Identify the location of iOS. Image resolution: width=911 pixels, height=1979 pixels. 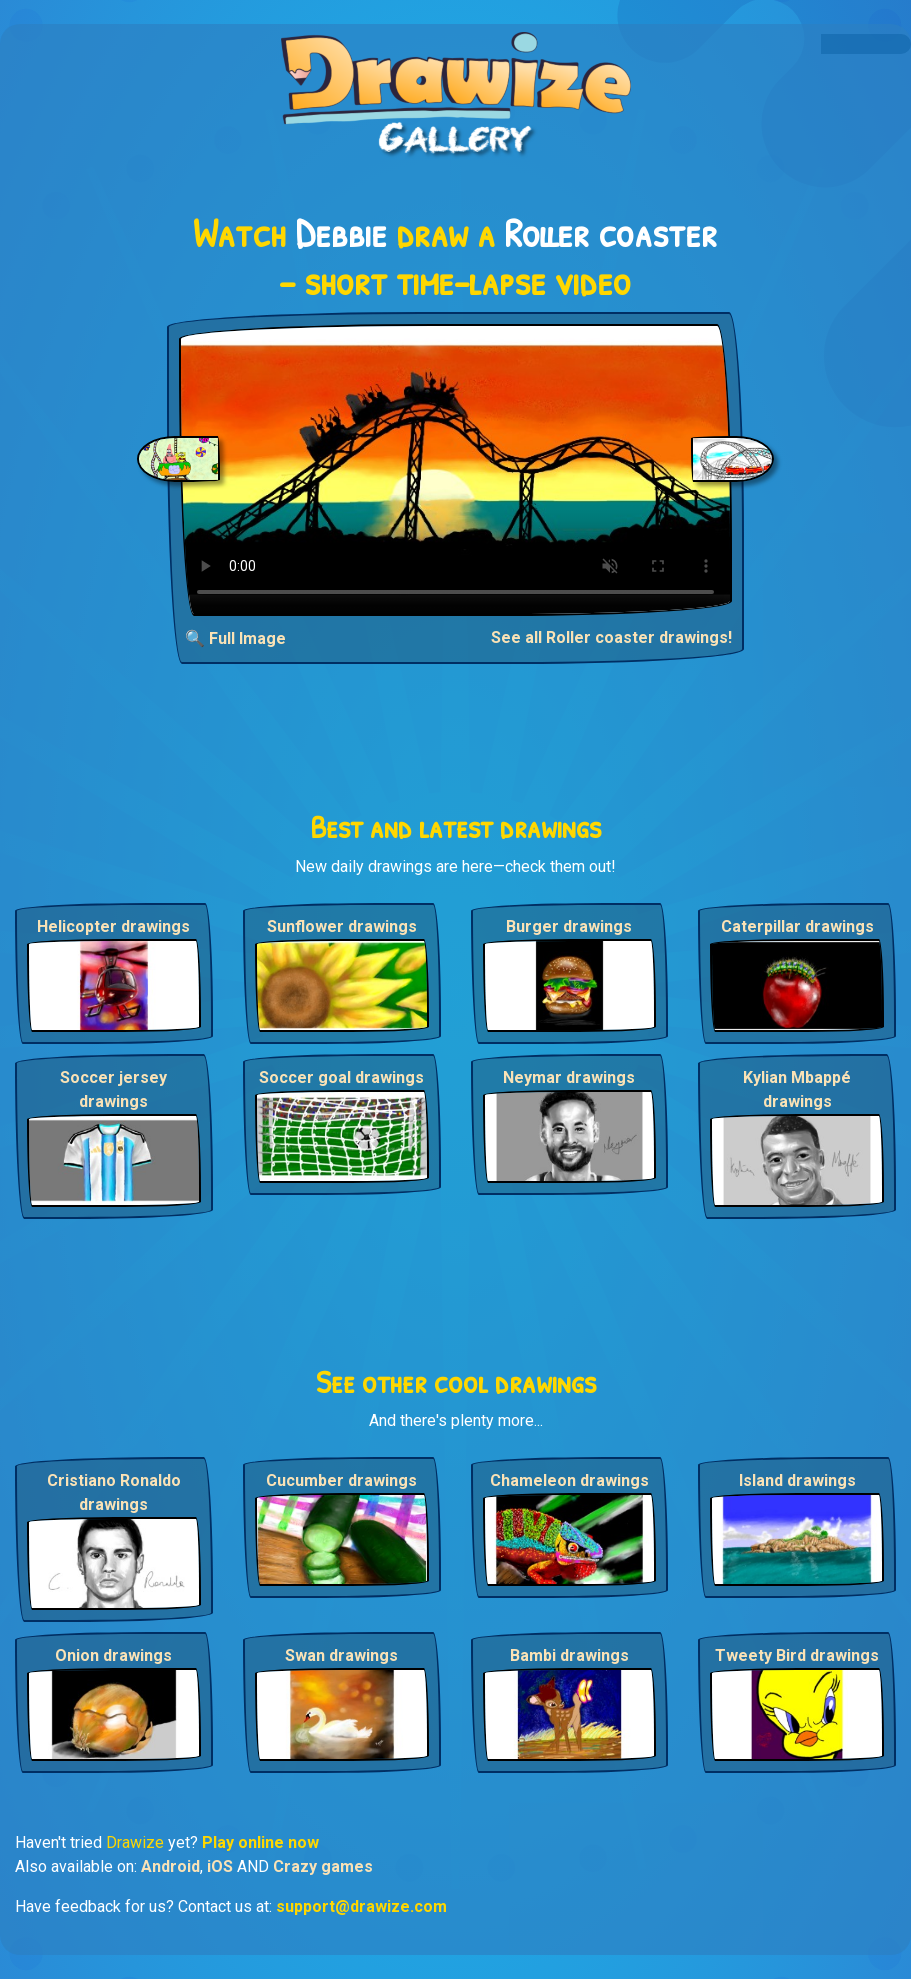
(220, 1866).